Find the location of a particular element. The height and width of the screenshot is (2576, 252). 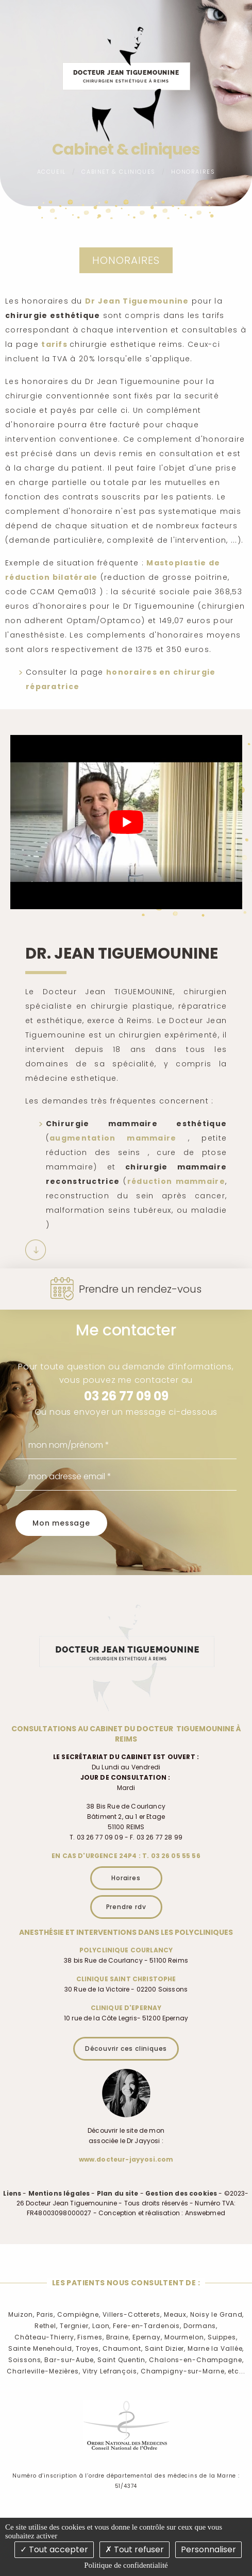

Horaires is located at coordinates (125, 1878).